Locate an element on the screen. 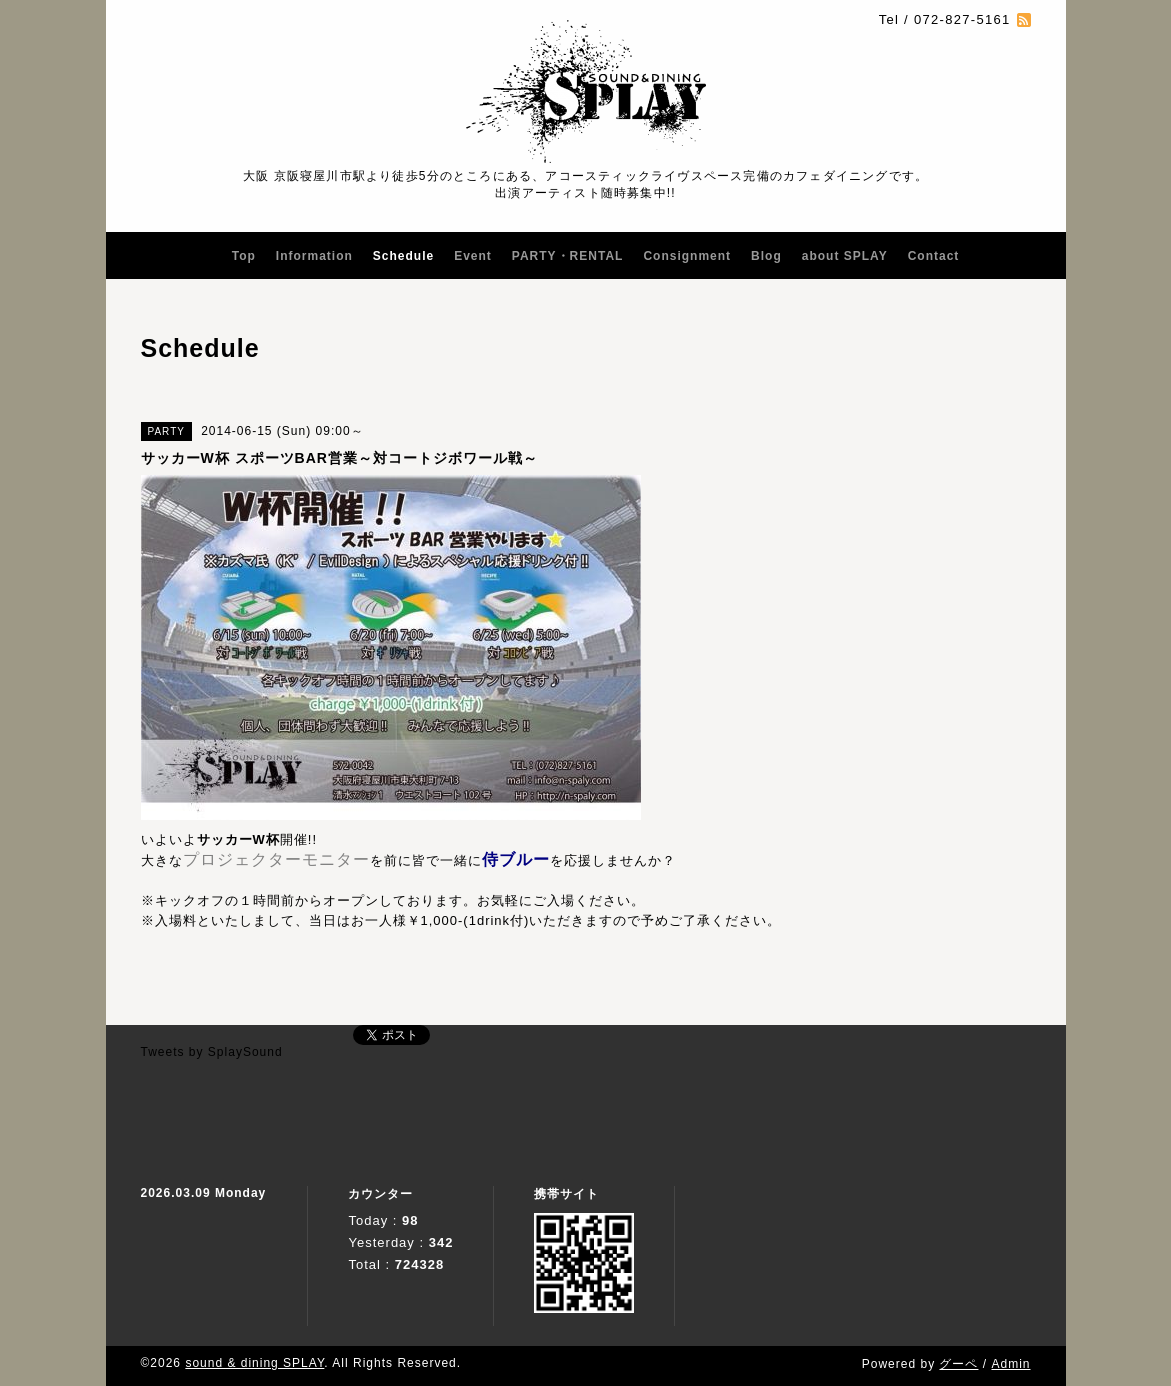 The width and height of the screenshot is (1171, 1386). Event is located at coordinates (473, 256).